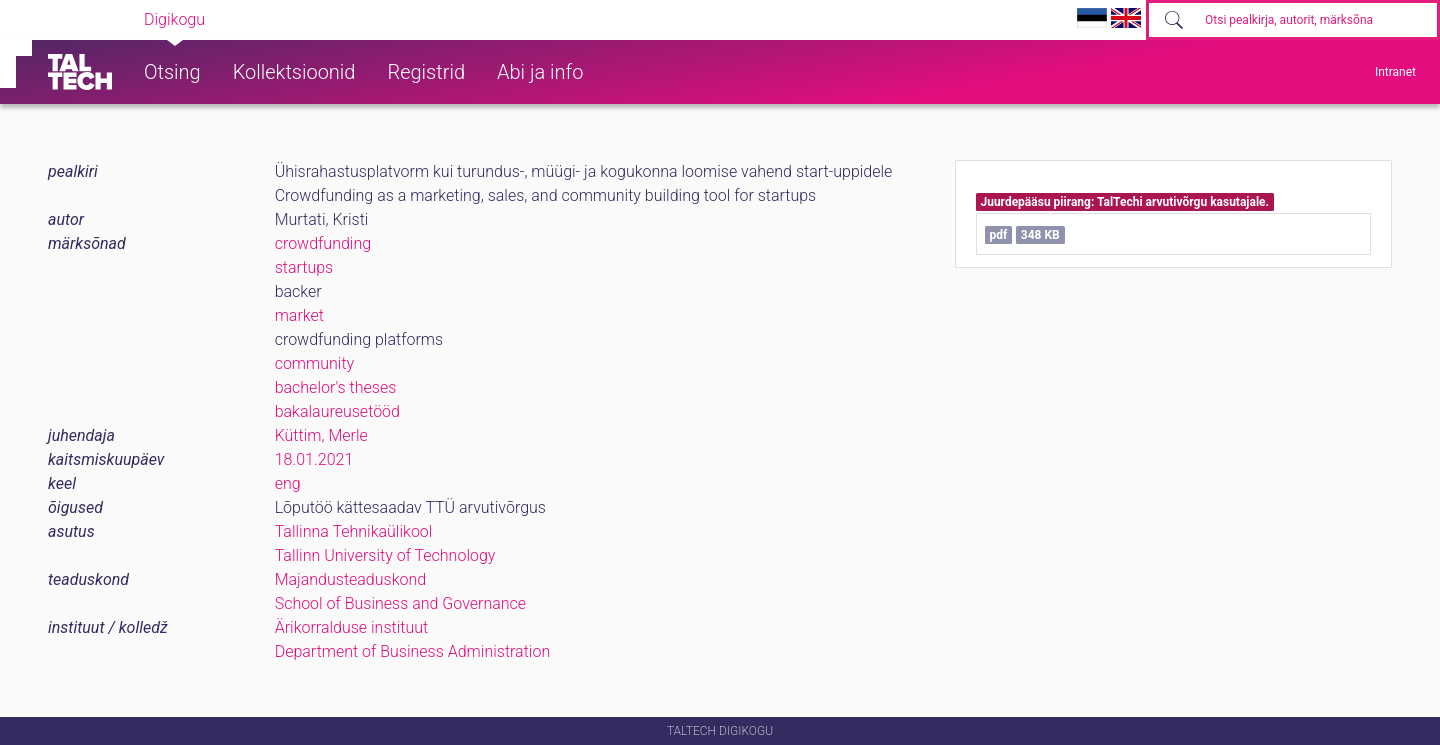 The height and width of the screenshot is (745, 1440). What do you see at coordinates (288, 483) in the screenshot?
I see `eng` at bounding box center [288, 483].